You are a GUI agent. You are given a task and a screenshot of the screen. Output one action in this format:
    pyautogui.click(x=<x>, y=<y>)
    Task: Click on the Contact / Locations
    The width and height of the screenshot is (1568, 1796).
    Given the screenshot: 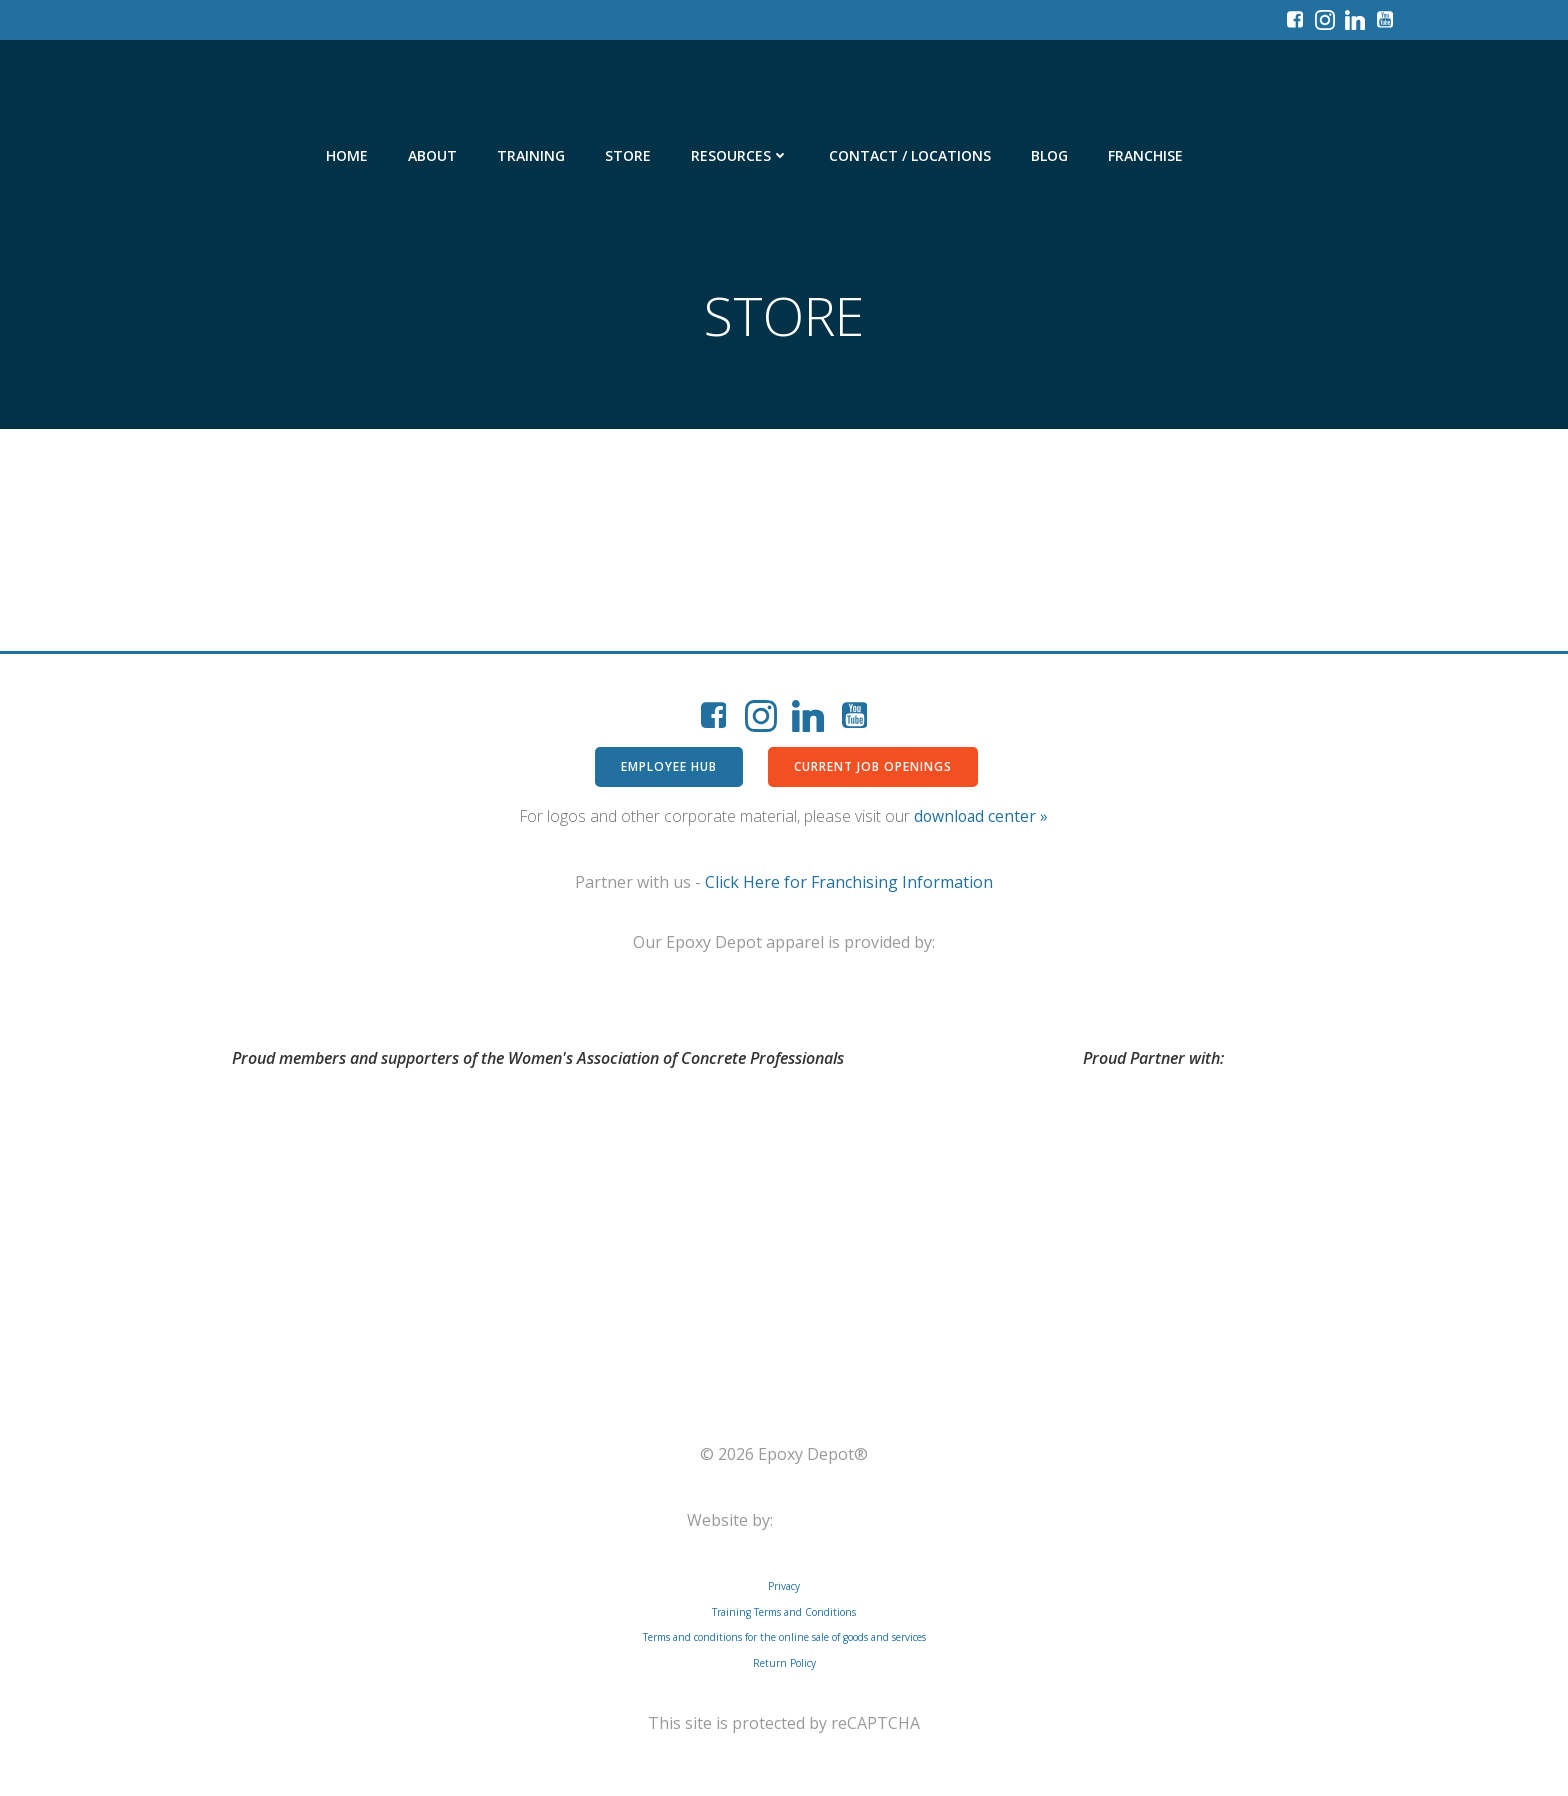 What is the action you would take?
    pyautogui.click(x=910, y=155)
    